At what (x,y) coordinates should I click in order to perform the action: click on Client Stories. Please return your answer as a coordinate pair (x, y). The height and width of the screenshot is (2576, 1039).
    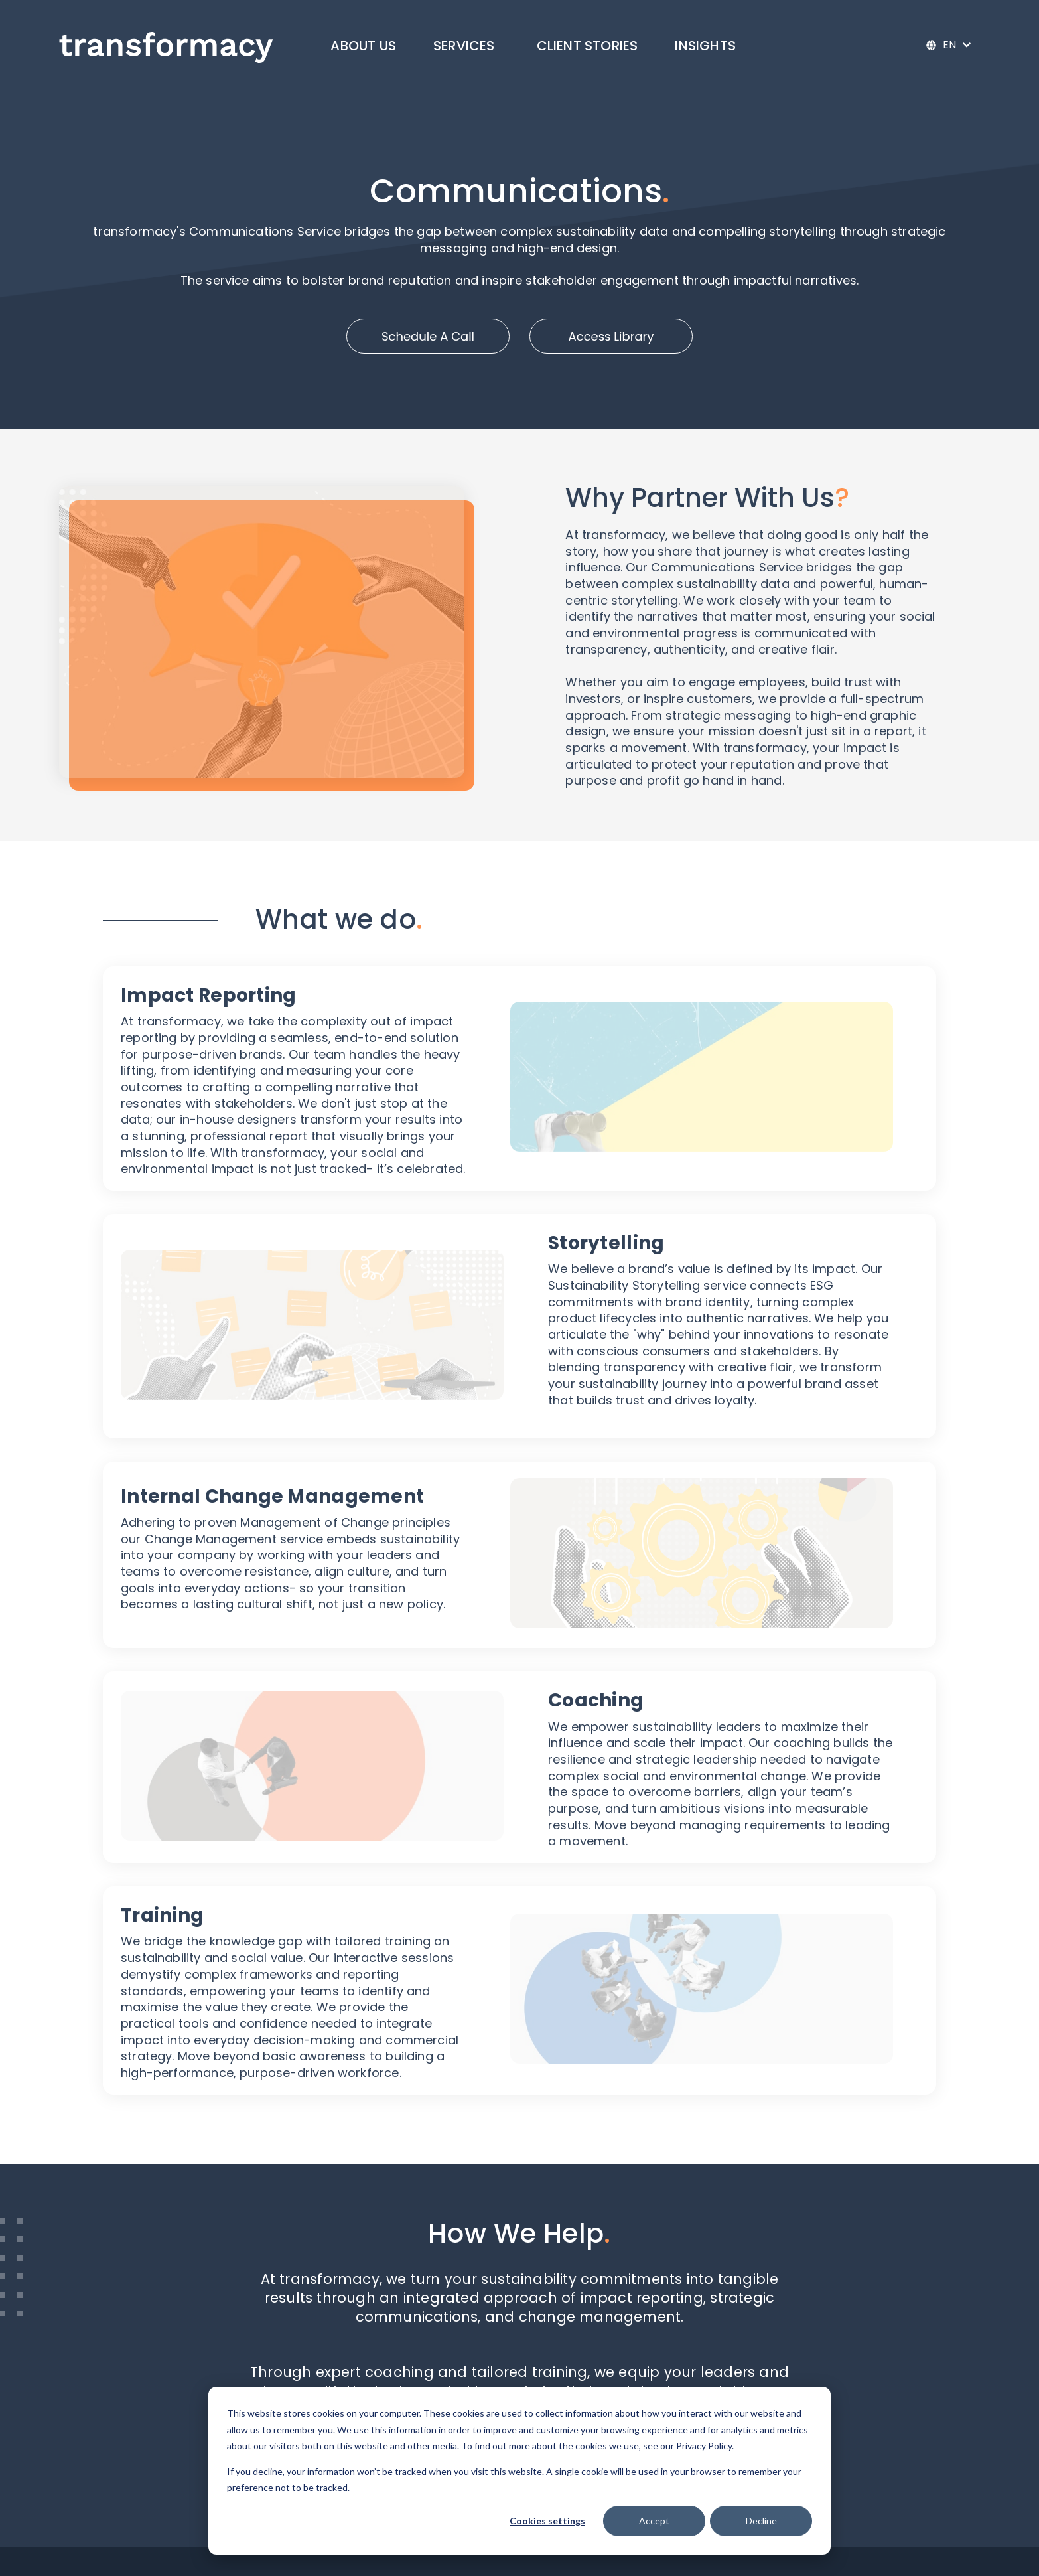
    Looking at the image, I should click on (587, 46).